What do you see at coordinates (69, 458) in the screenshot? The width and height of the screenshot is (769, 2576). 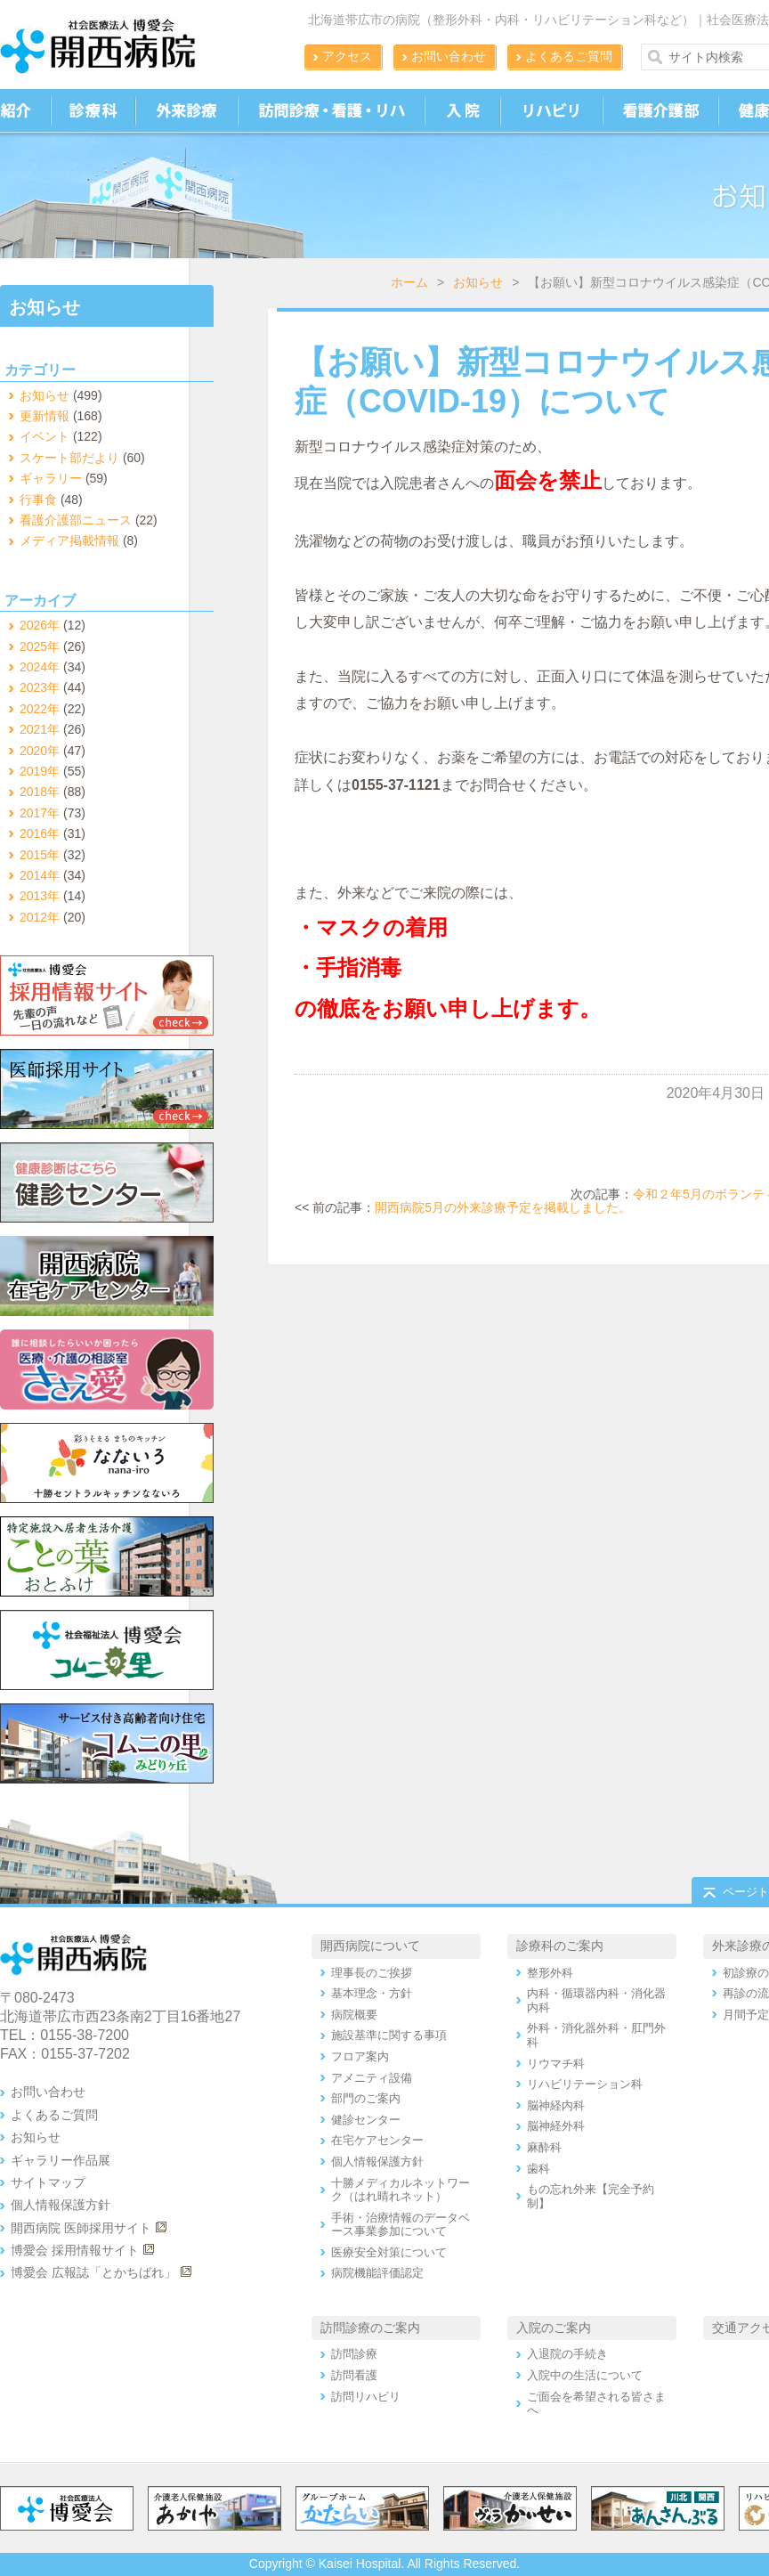 I see `スケート部だより` at bounding box center [69, 458].